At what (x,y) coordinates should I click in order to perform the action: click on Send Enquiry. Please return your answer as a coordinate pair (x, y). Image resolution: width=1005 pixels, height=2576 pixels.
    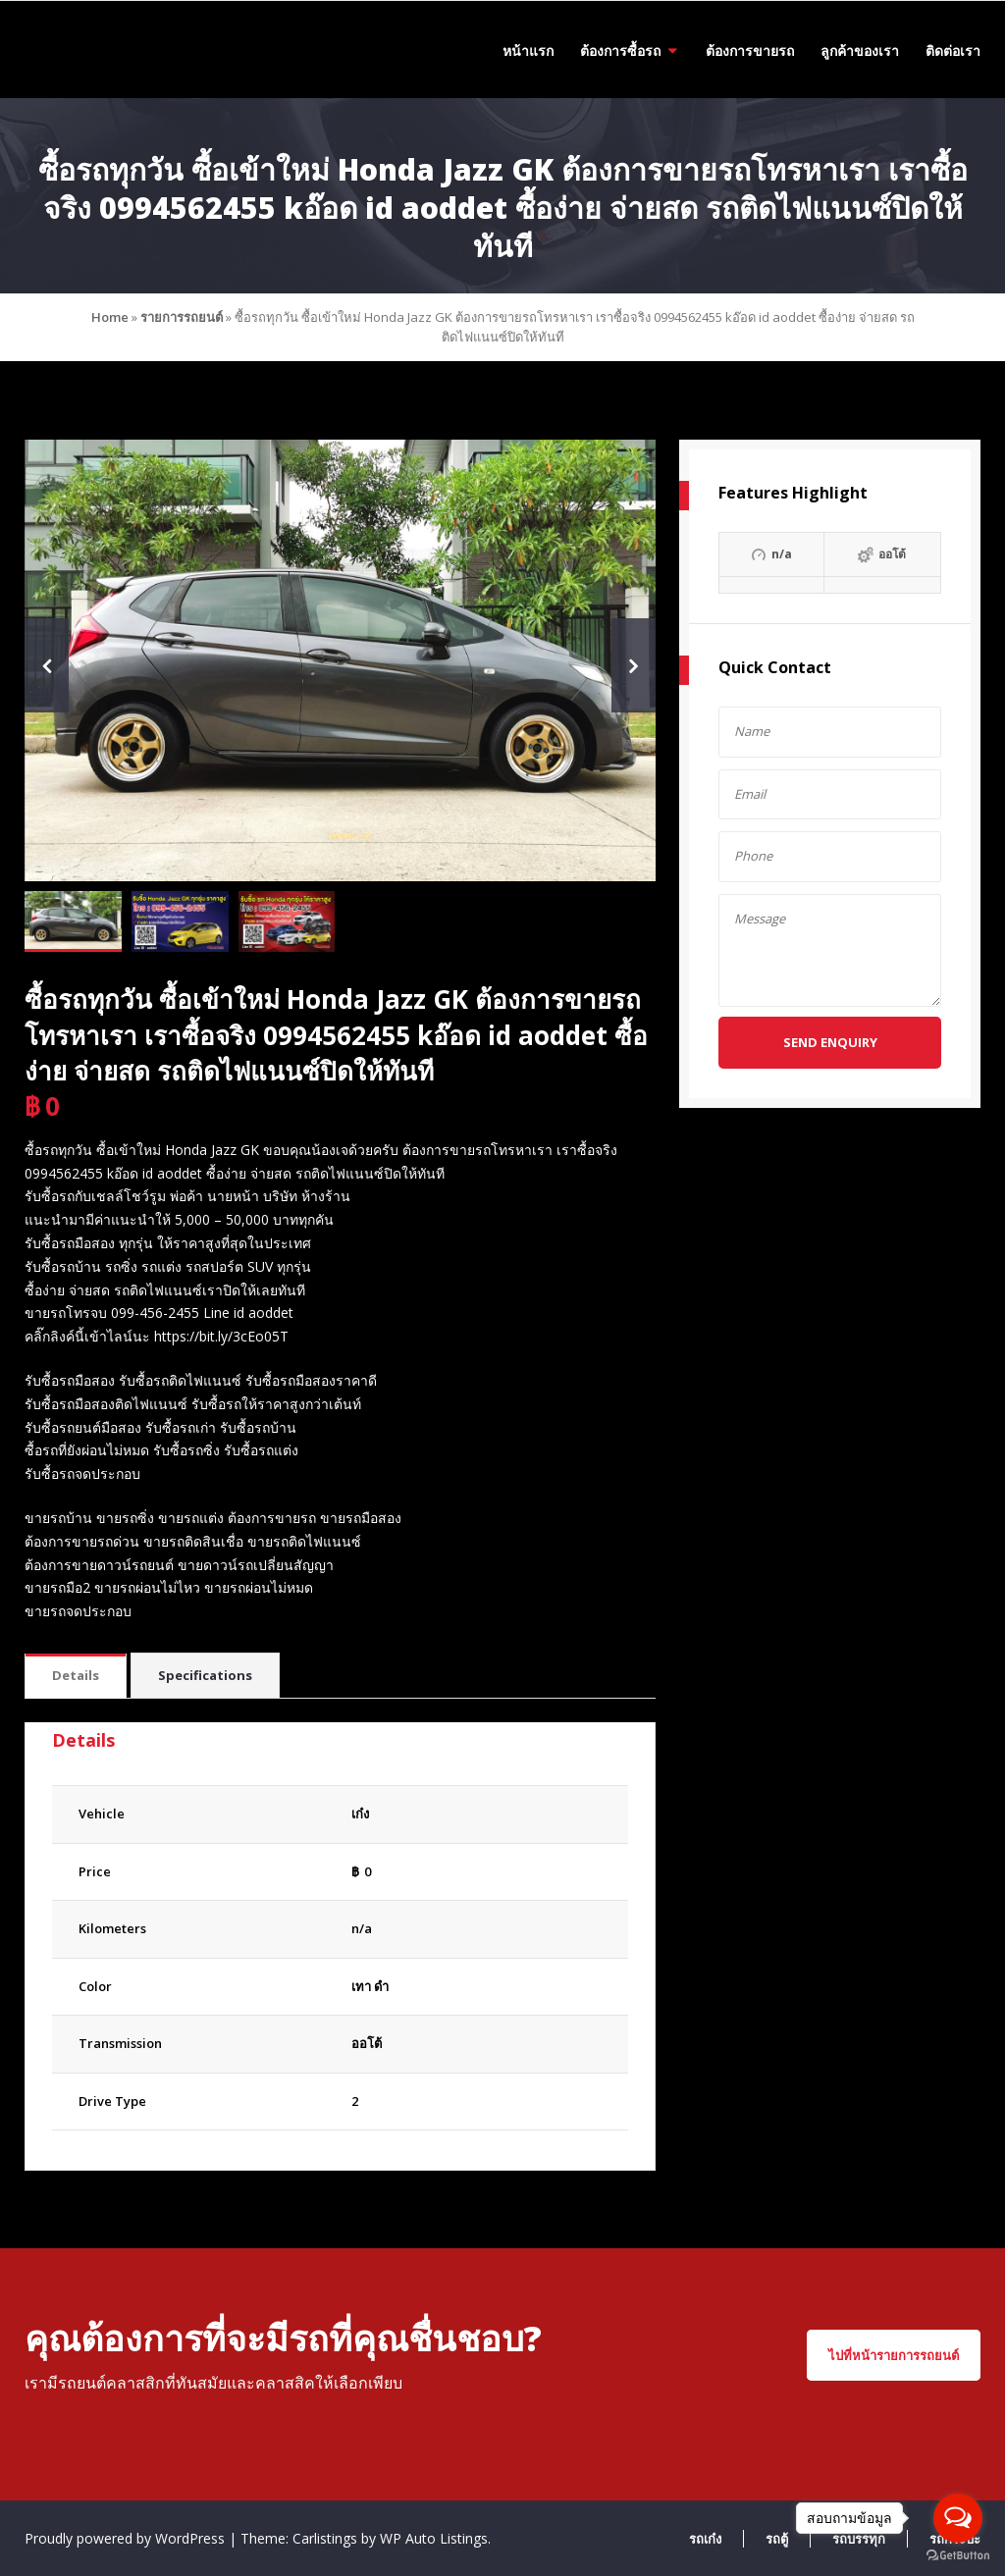
    Looking at the image, I should click on (830, 1042).